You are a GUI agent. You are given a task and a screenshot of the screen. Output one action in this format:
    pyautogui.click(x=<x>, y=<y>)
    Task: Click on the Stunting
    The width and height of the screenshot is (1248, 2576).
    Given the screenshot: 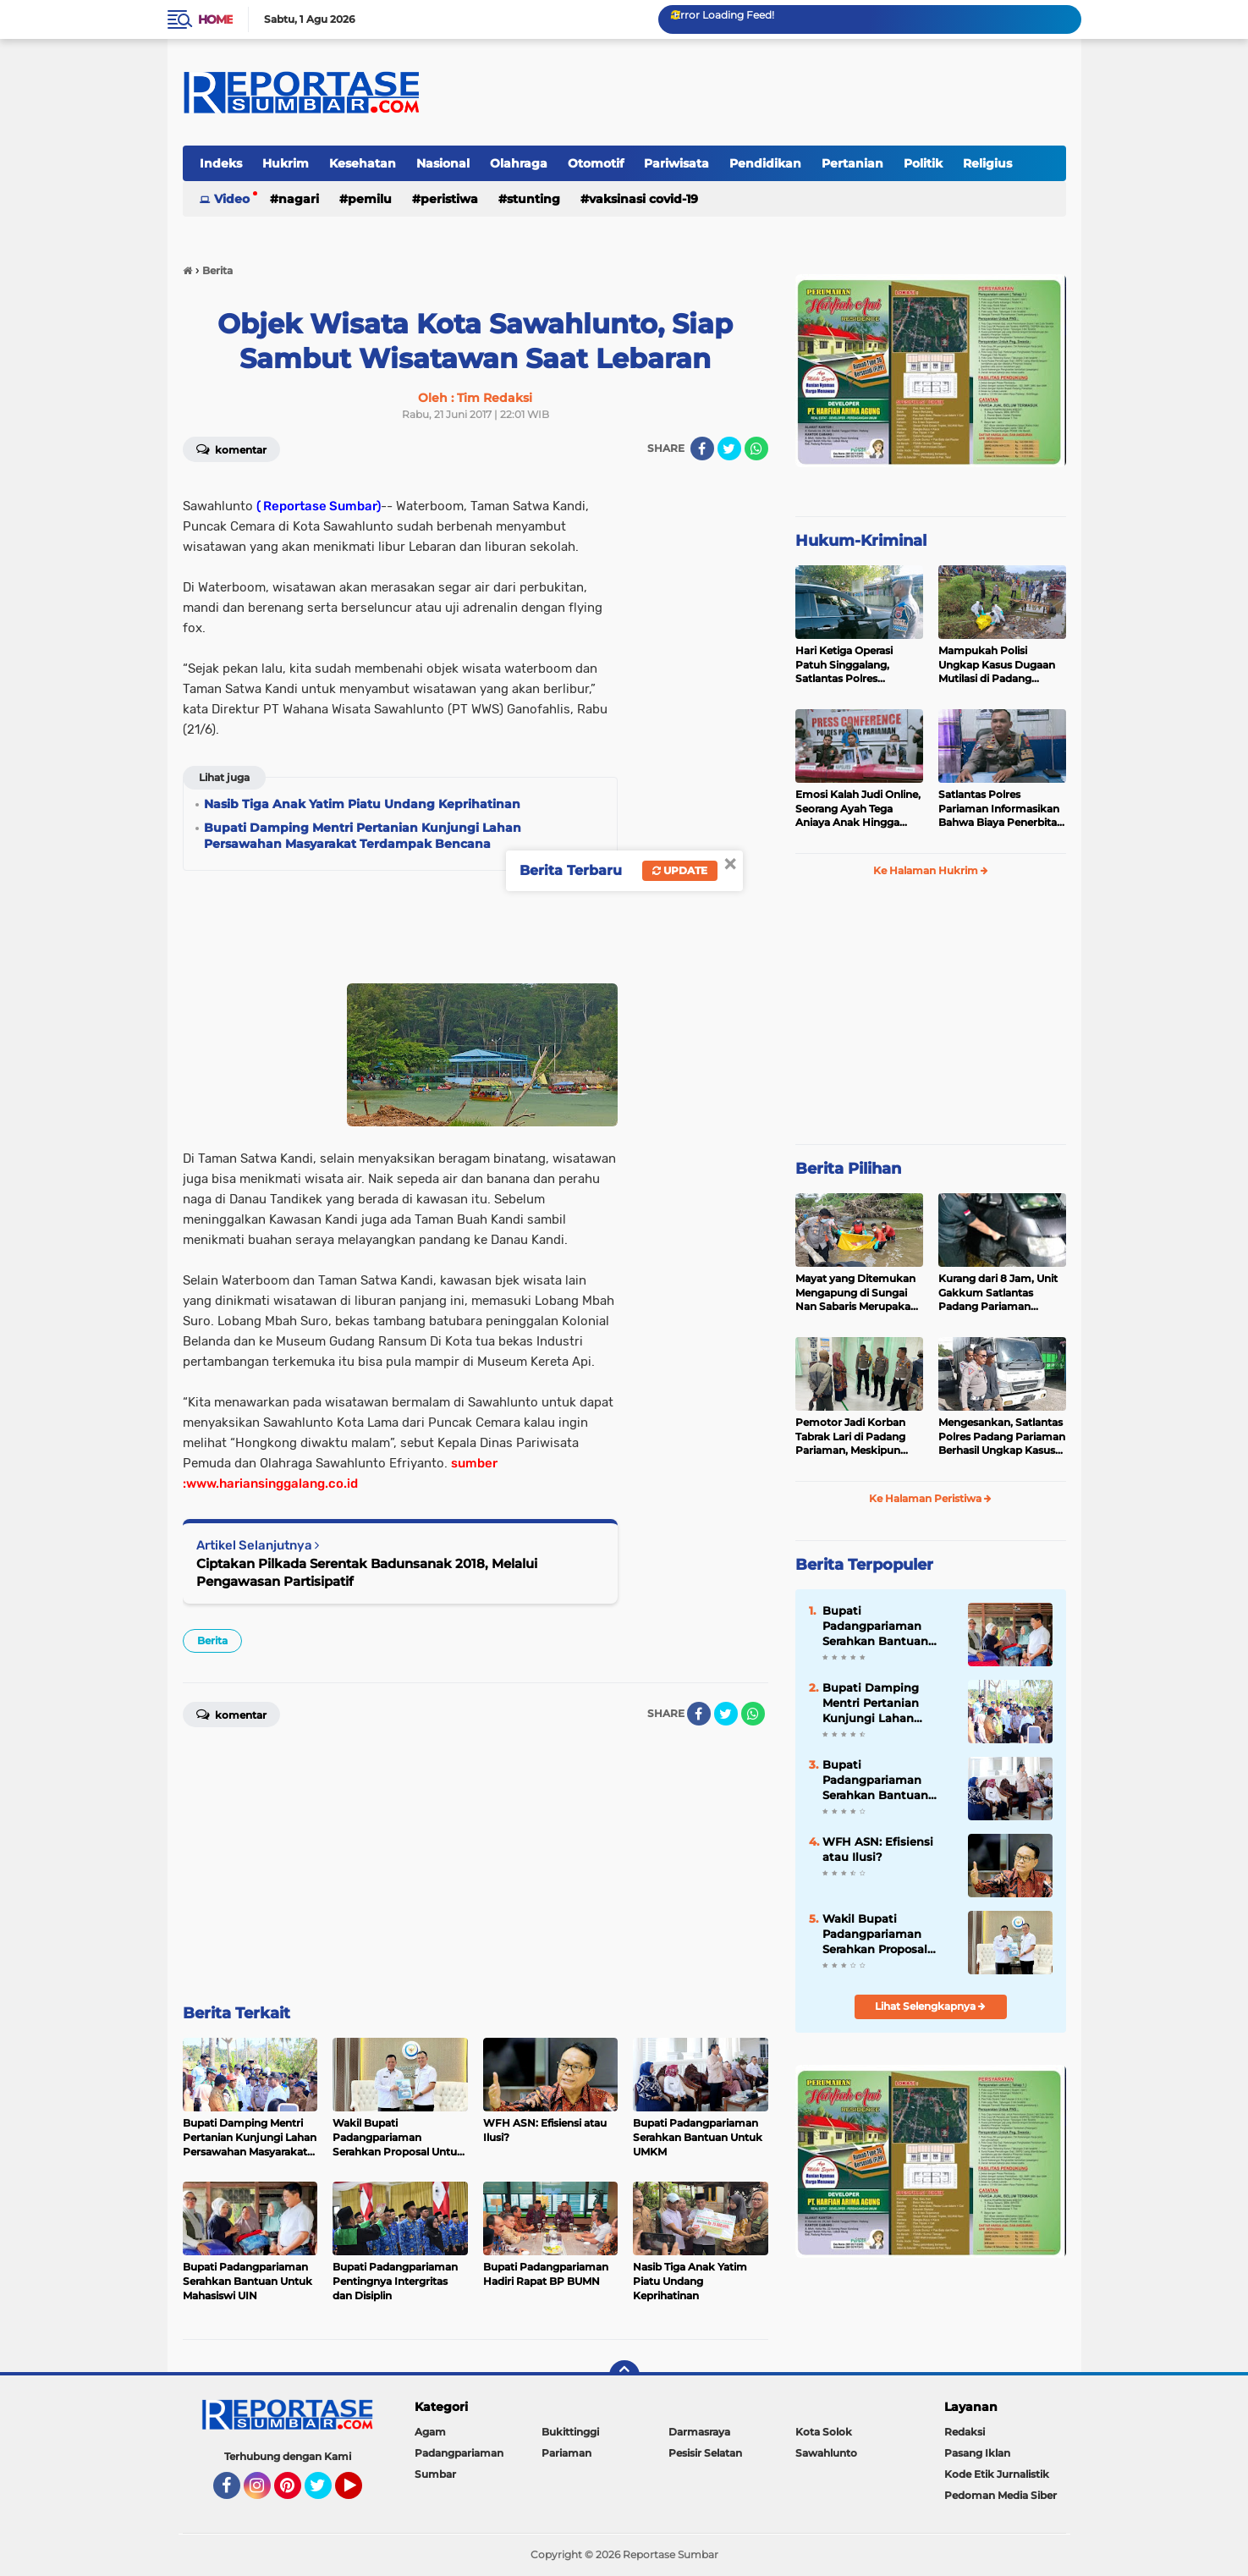 What is the action you would take?
    pyautogui.click(x=533, y=198)
    